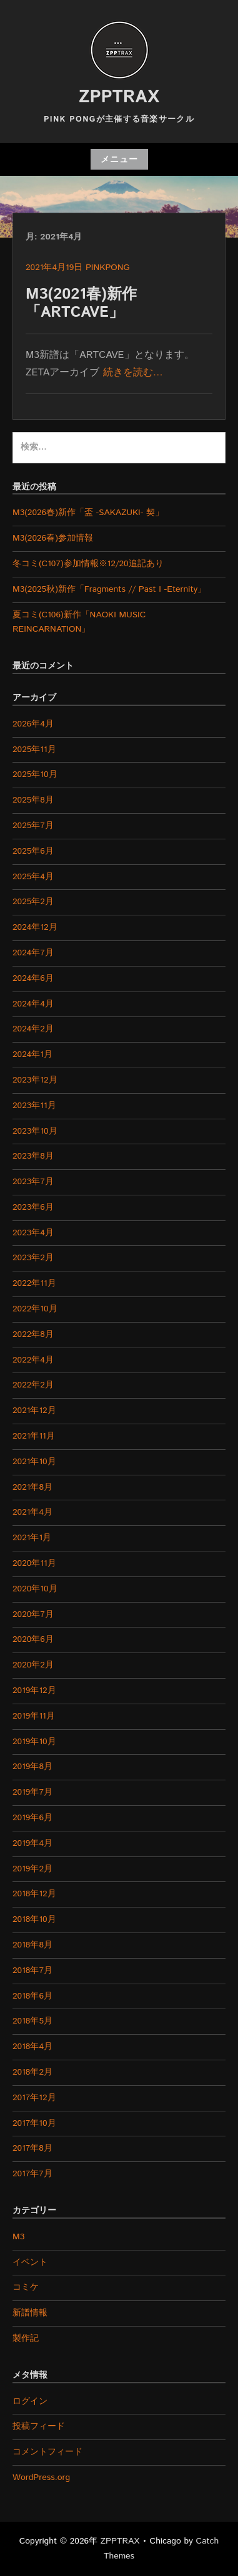  I want to click on 2021年8月, so click(32, 1487).